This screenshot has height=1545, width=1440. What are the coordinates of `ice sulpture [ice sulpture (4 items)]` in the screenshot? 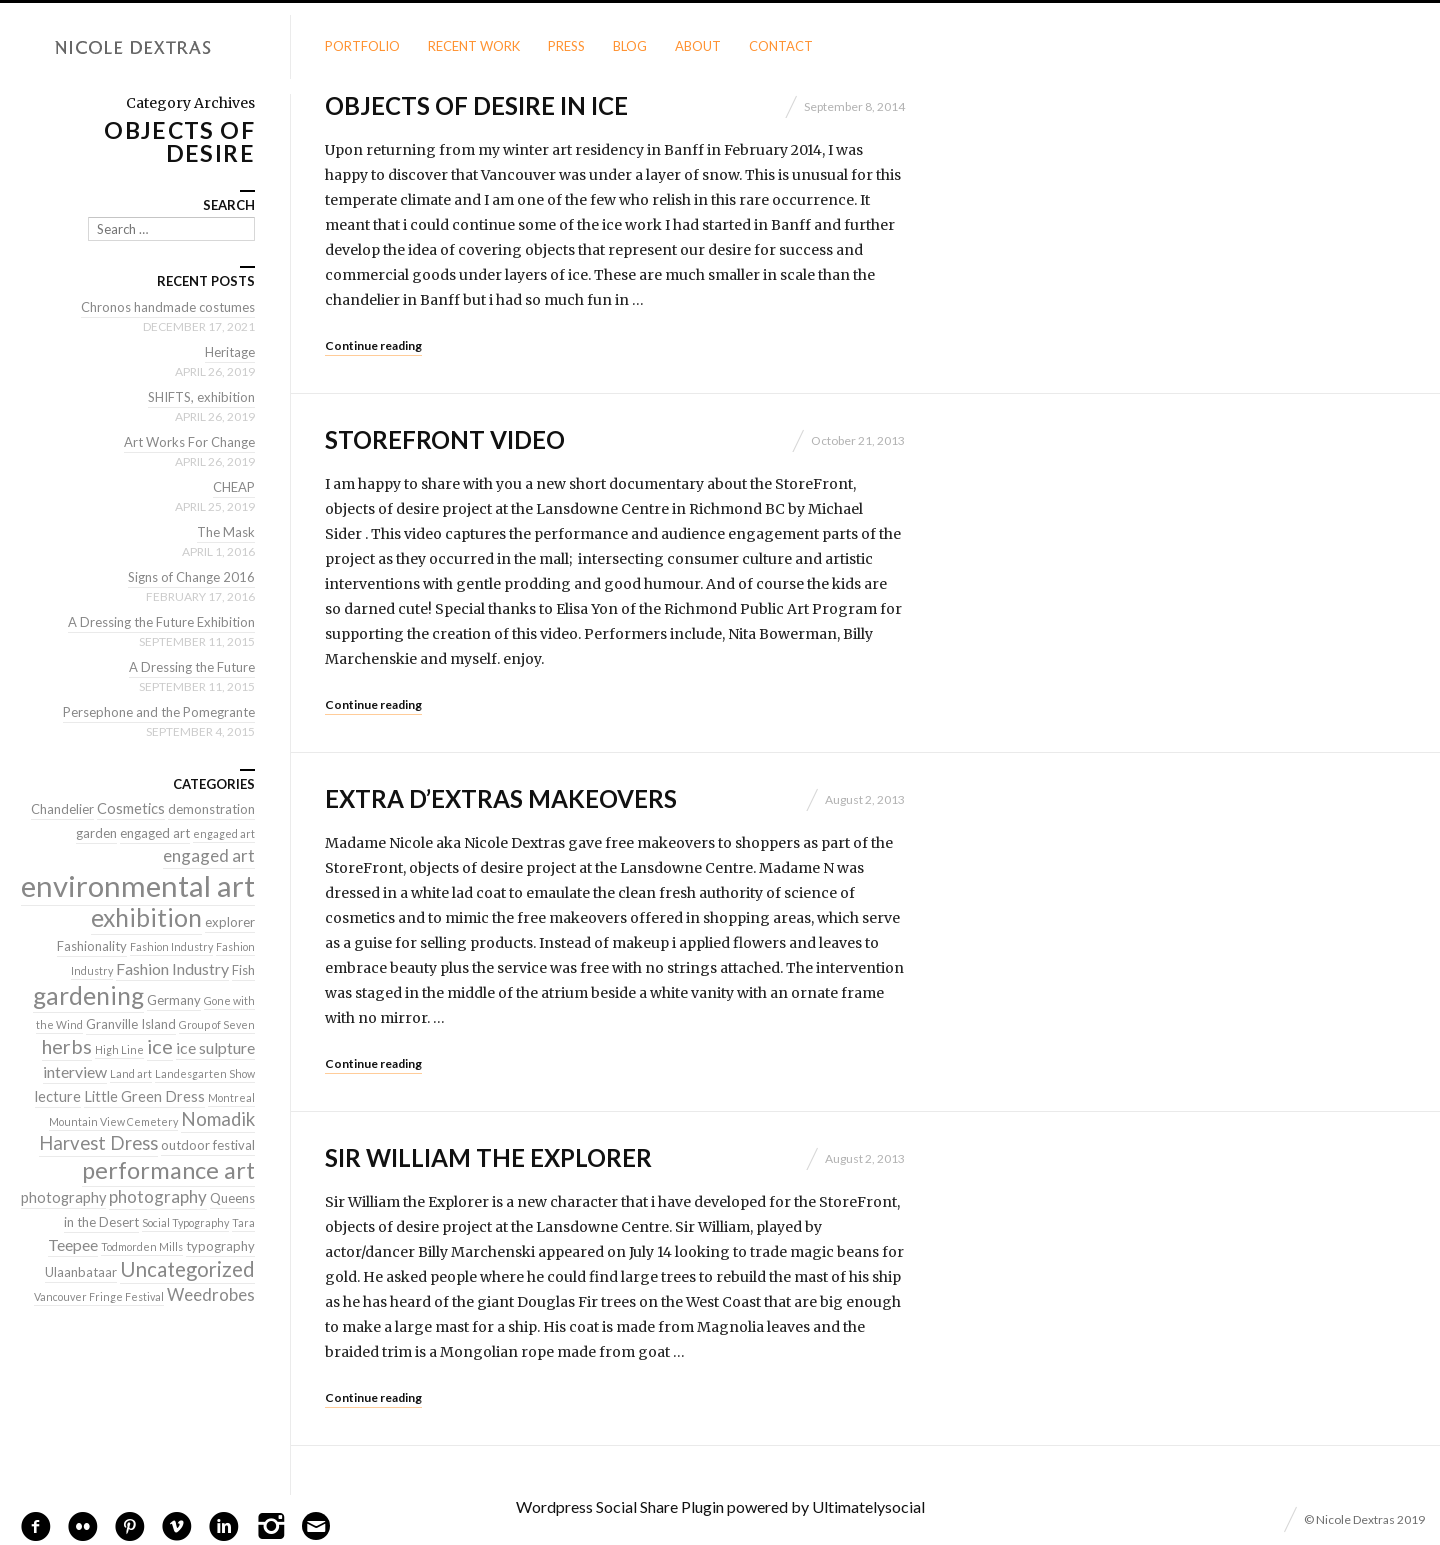 It's located at (215, 1047).